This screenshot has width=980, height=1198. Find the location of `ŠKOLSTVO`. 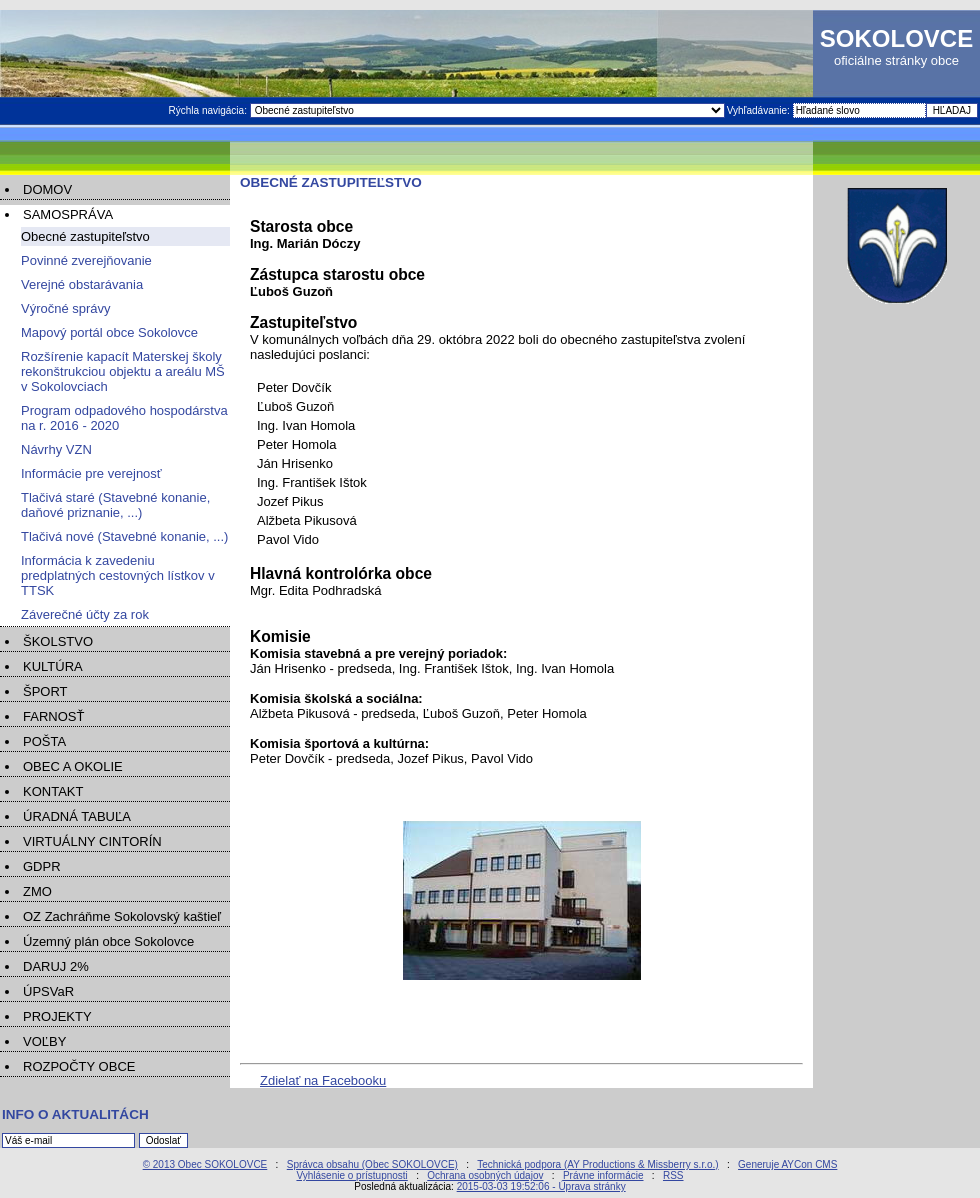

ŠKOLSTVO is located at coordinates (58, 641).